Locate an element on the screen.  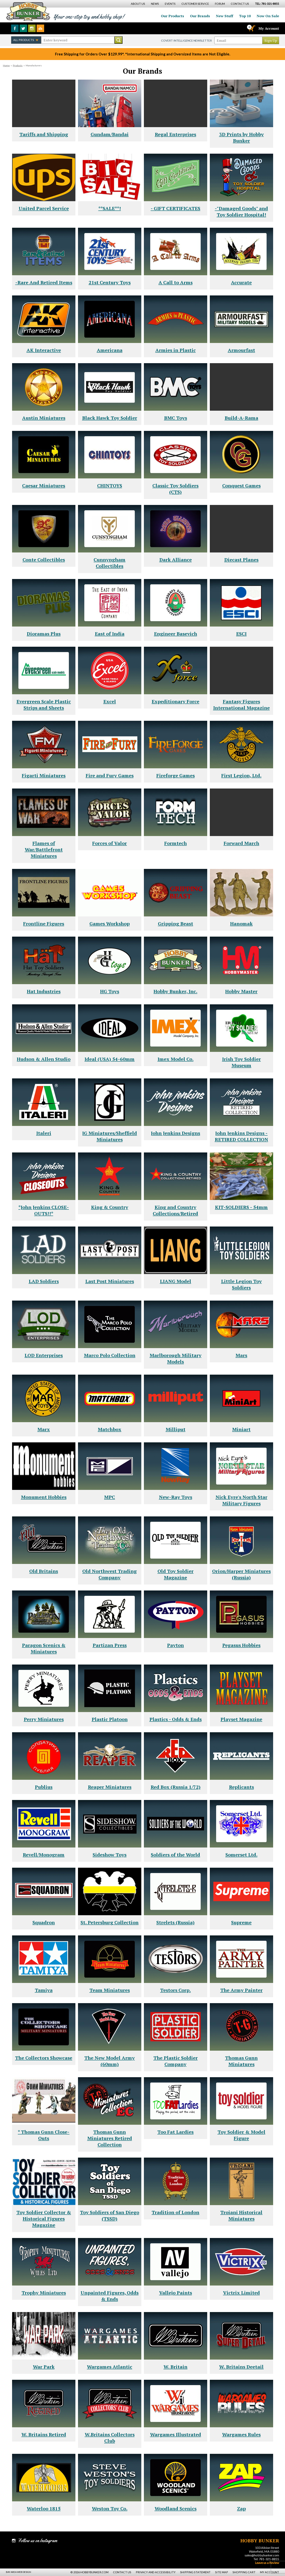
East of India is located at coordinates (109, 633).